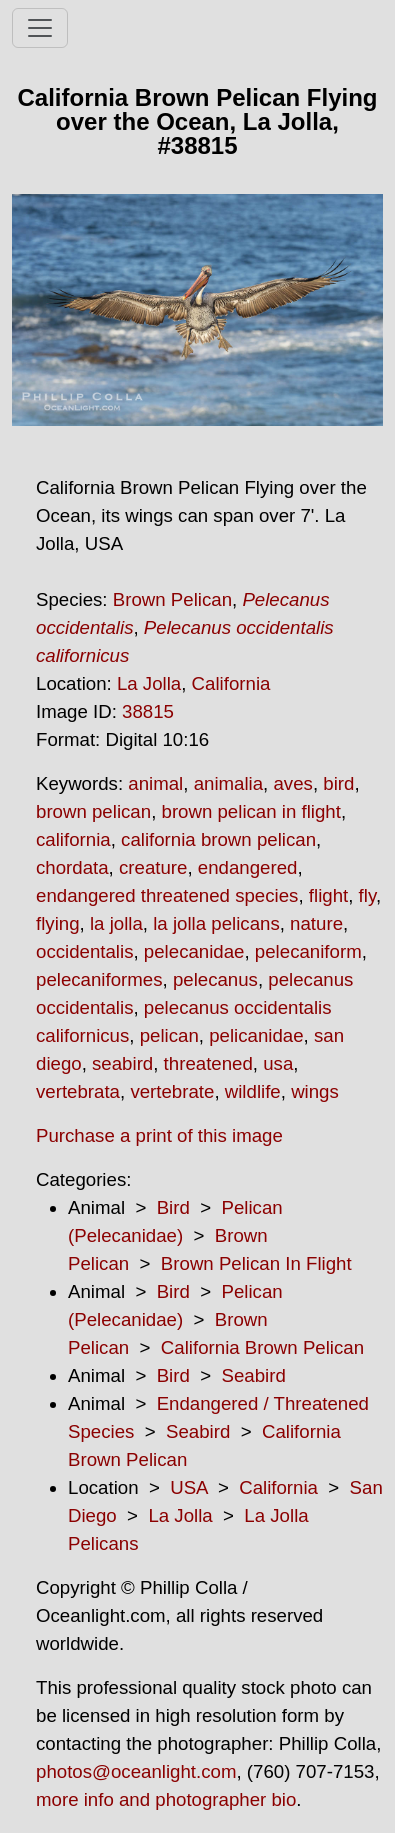 The image size is (395, 1833). What do you see at coordinates (208, 1063) in the screenshot?
I see `threatened` at bounding box center [208, 1063].